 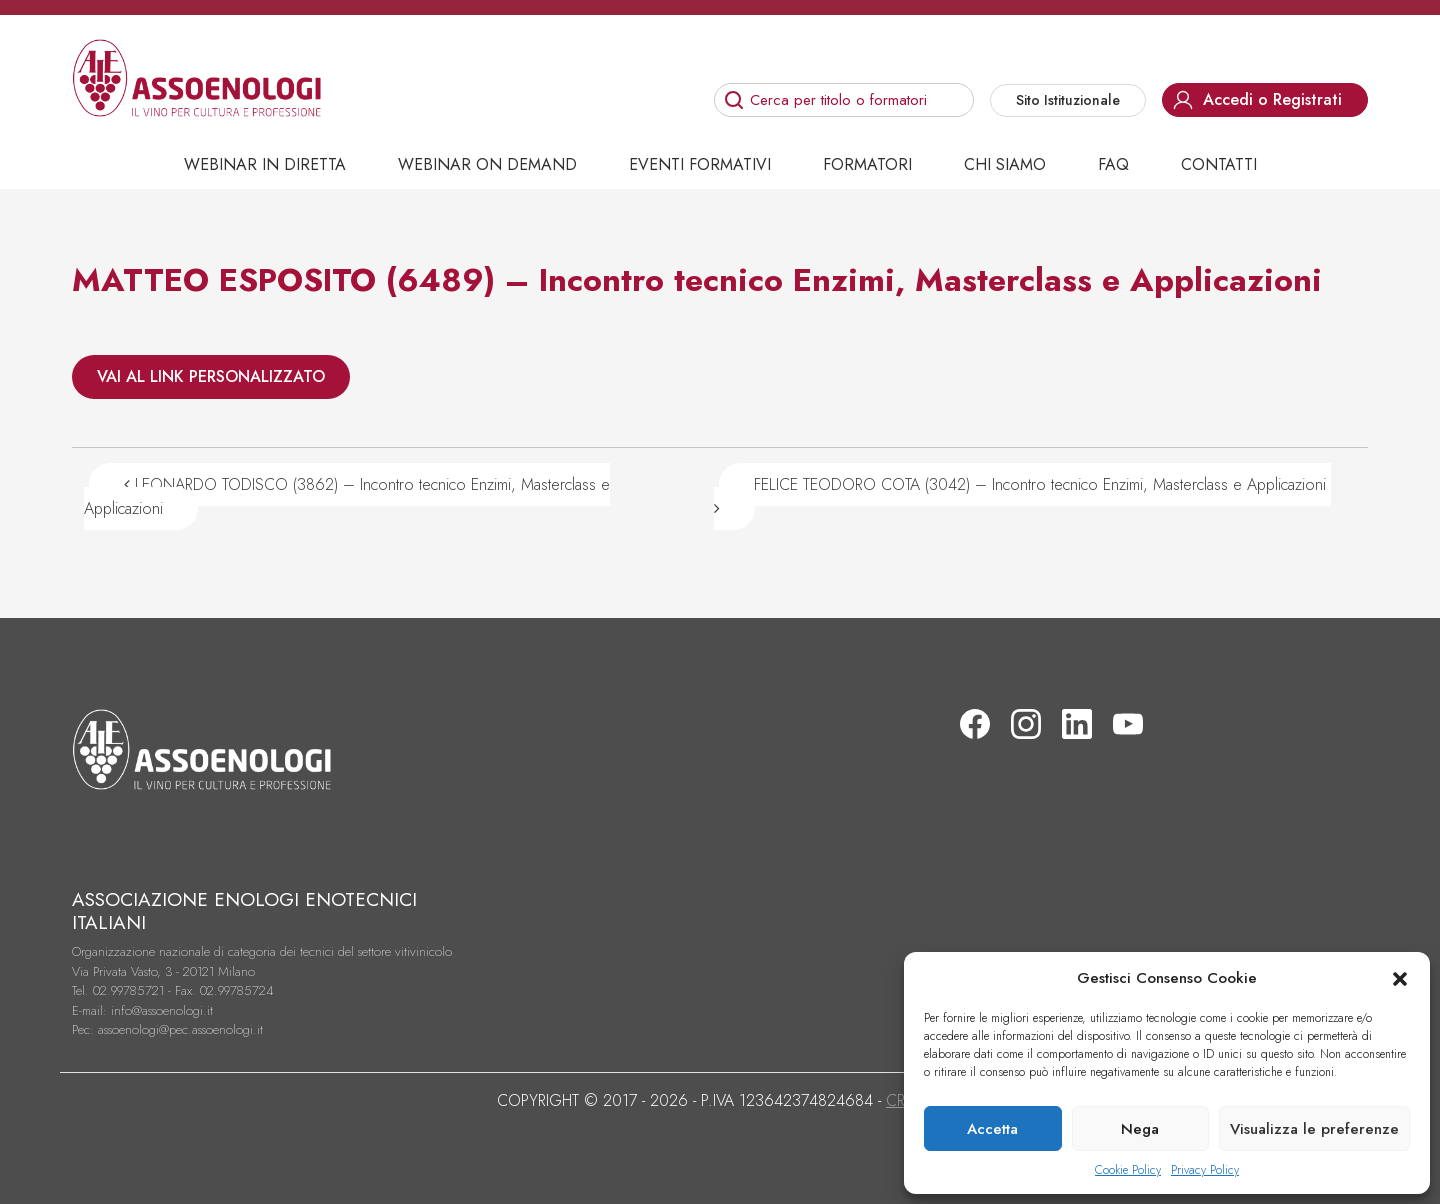 What do you see at coordinates (1205, 1170) in the screenshot?
I see `Privacy Policy` at bounding box center [1205, 1170].